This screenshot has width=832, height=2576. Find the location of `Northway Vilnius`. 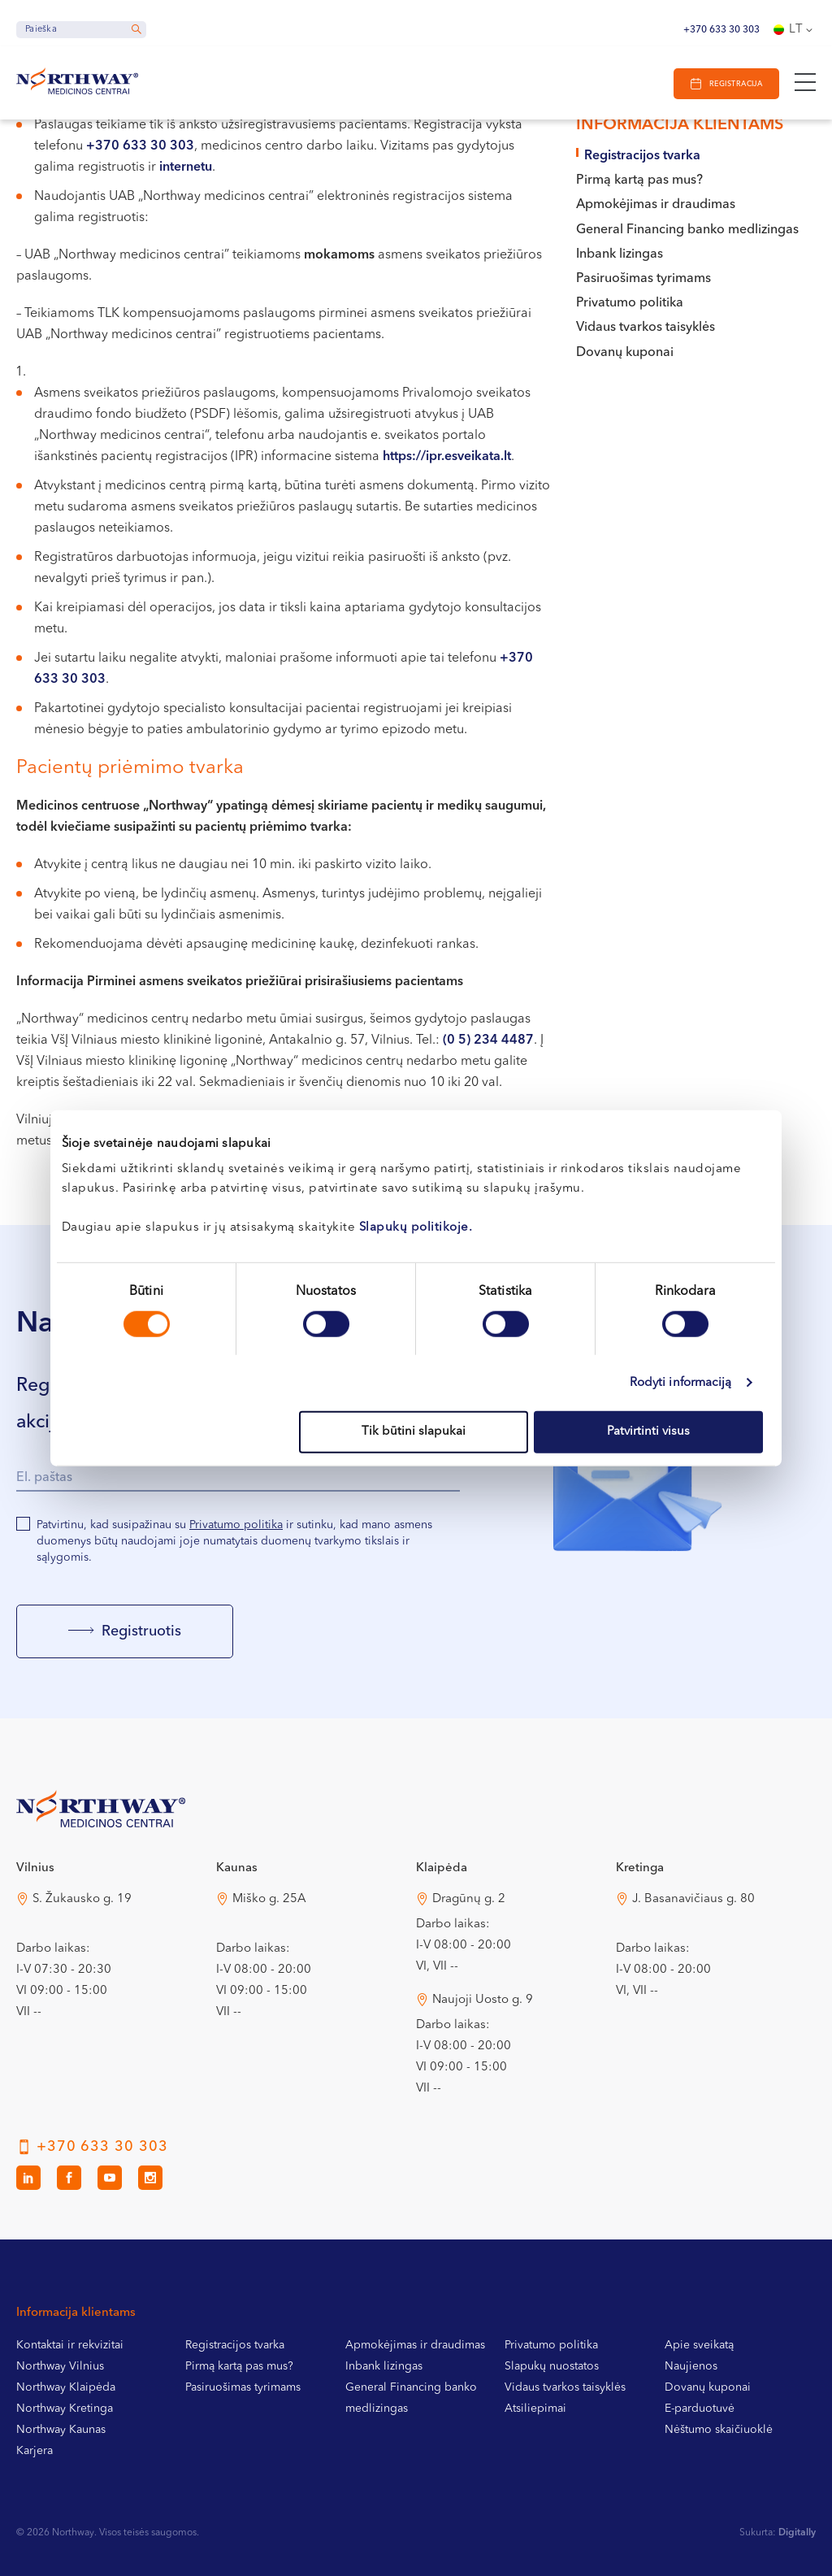

Northway Vilnius is located at coordinates (60, 2366).